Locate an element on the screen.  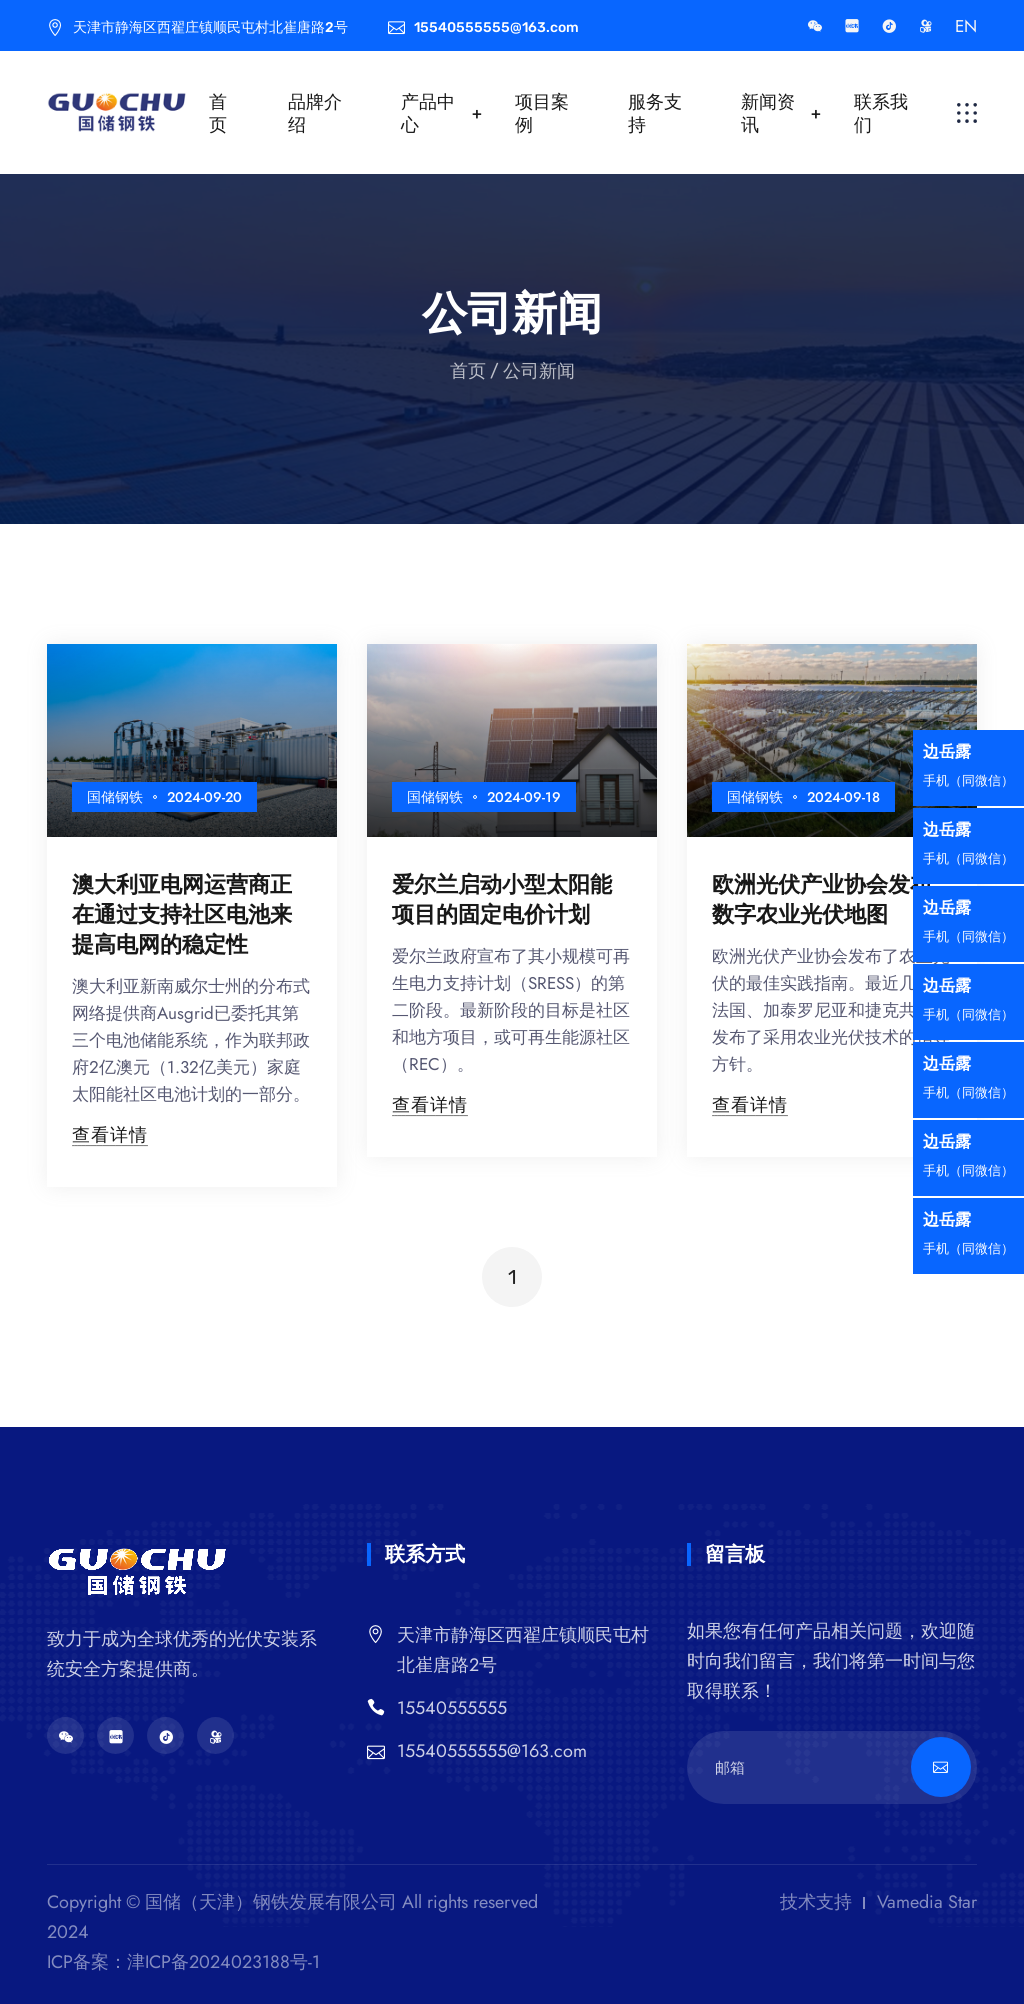
欧洲光伏产业协会发布数字农业光伏地图 is located at coordinates (822, 899).